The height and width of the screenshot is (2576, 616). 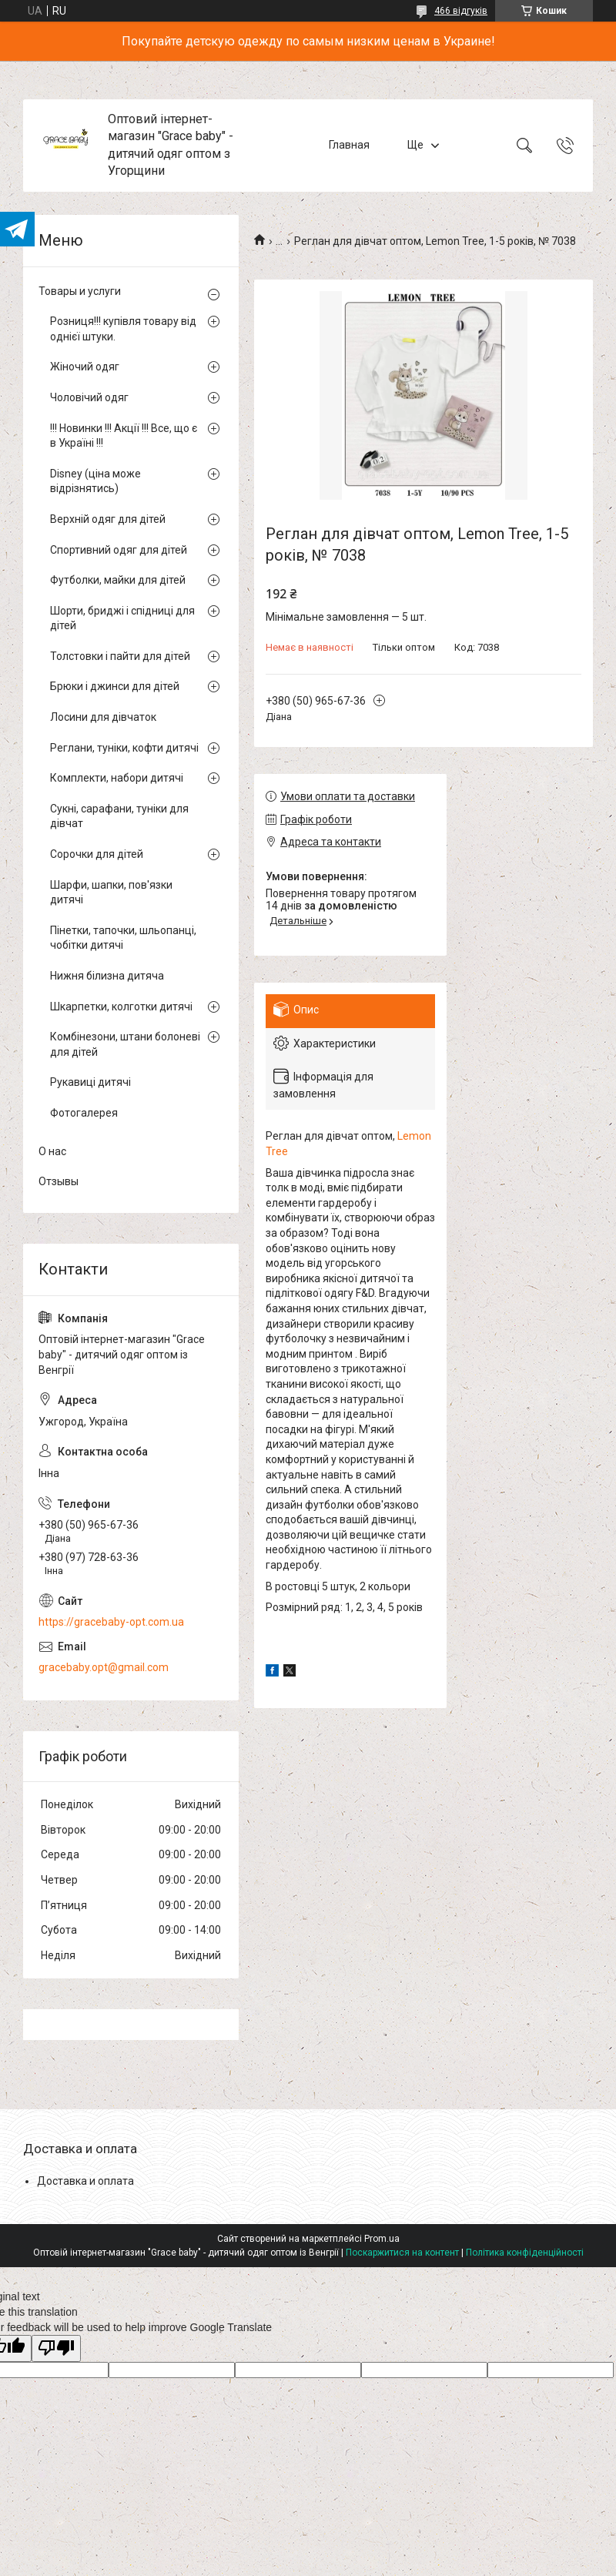 I want to click on Сукні, сарафани, туніки для дівчат, so click(x=119, y=816).